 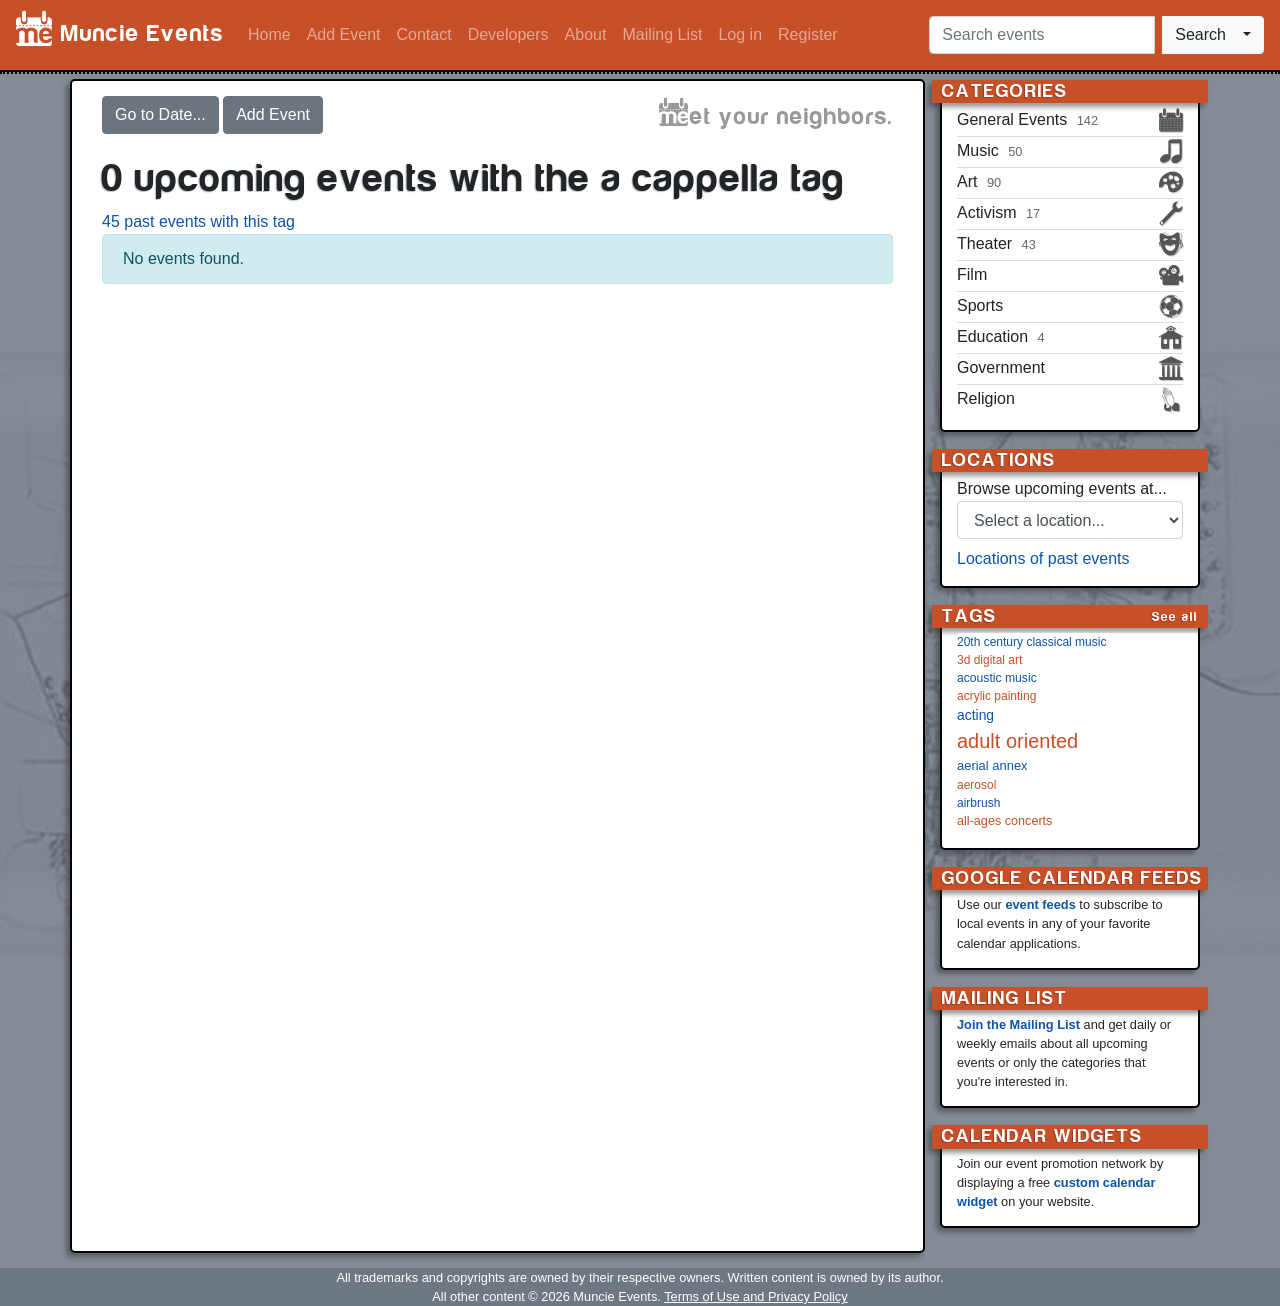 What do you see at coordinates (424, 34) in the screenshot?
I see `Contact` at bounding box center [424, 34].